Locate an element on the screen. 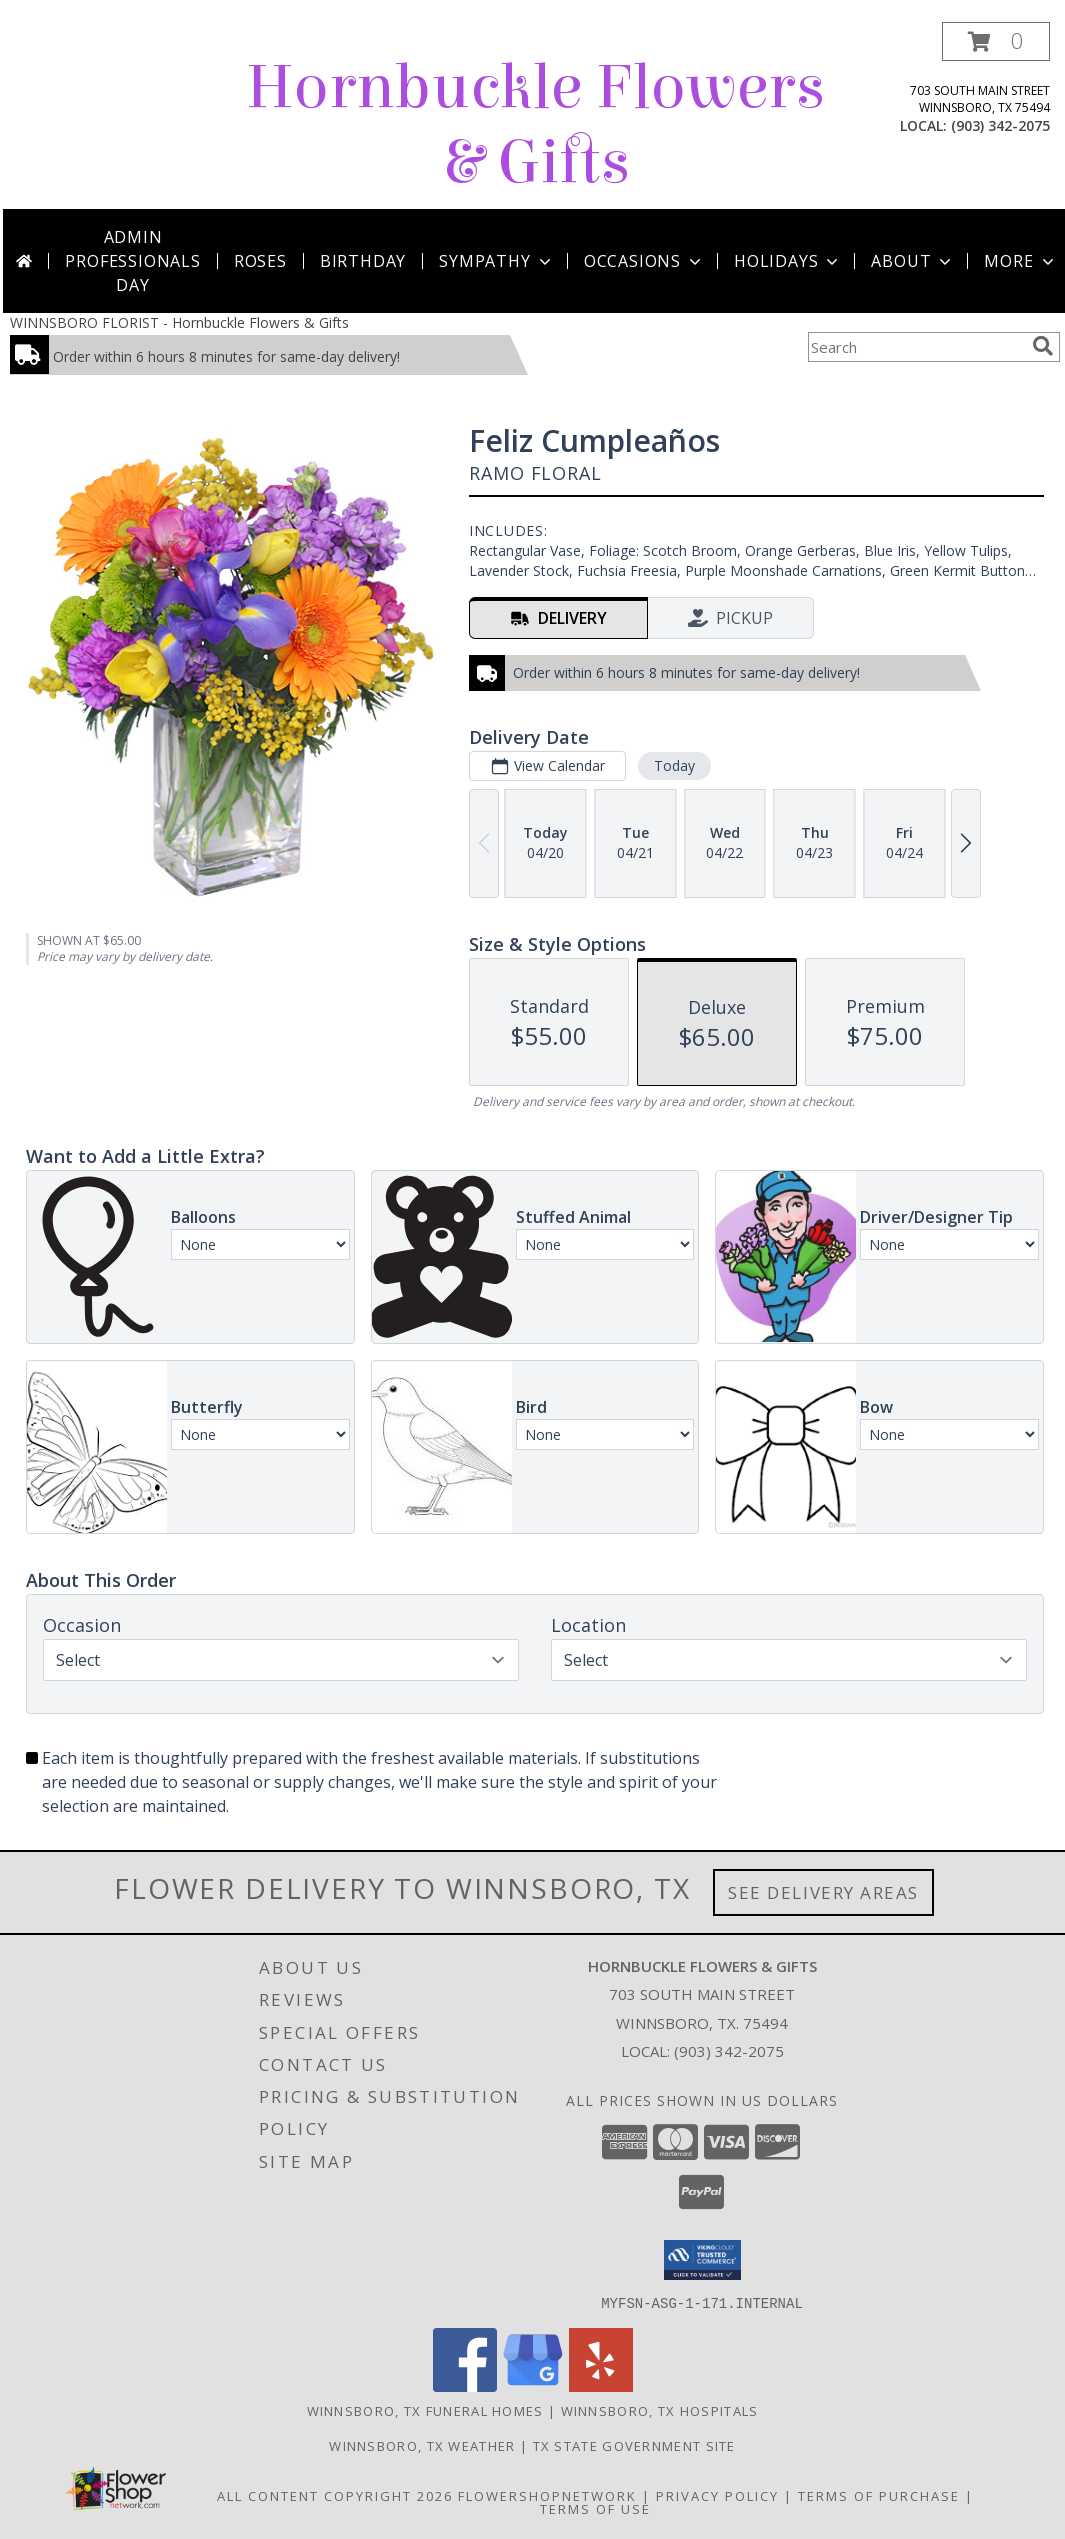  Winnsboro, TX Weather is located at coordinates (422, 2445).